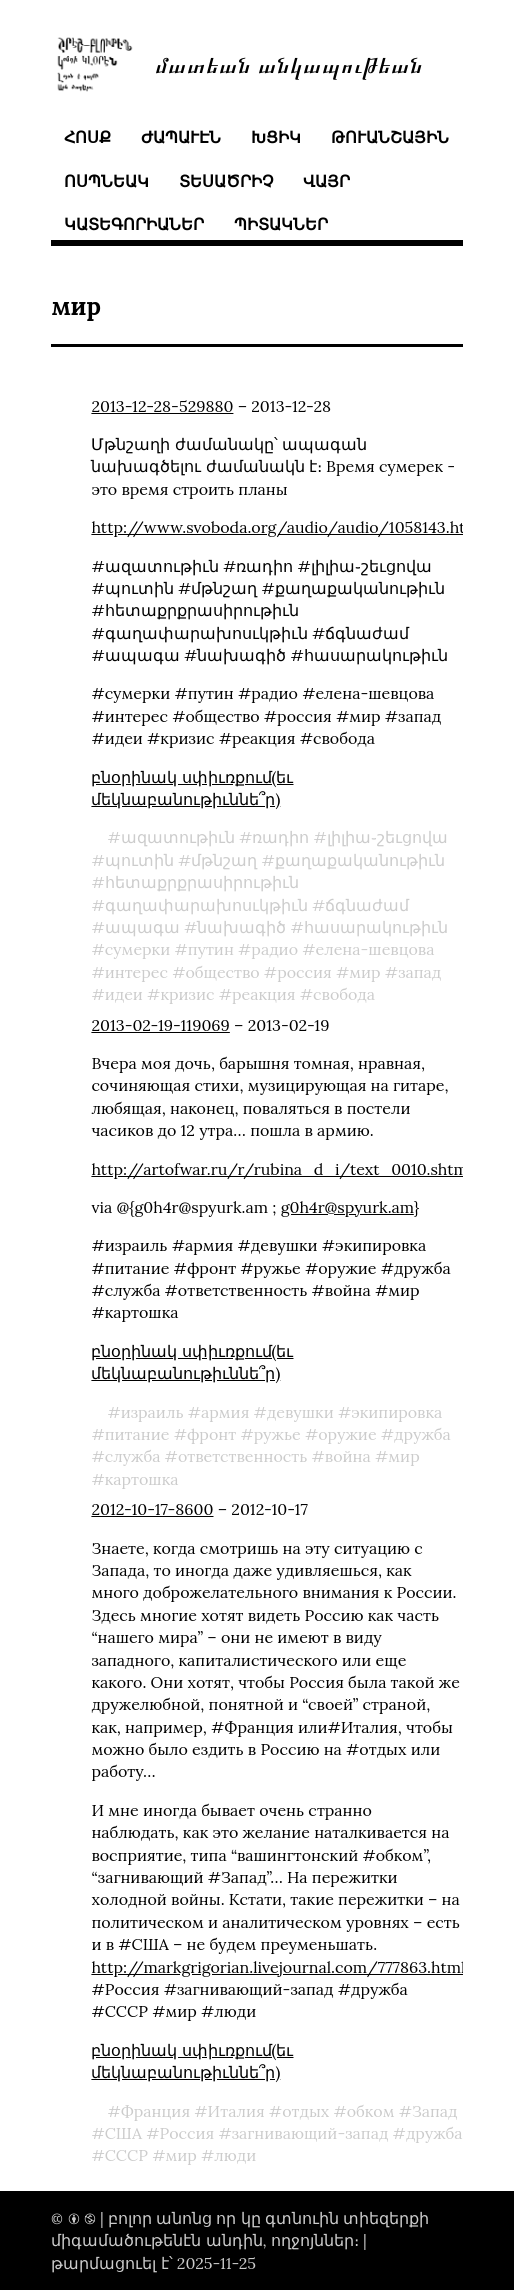 The width and height of the screenshot is (514, 2290). Describe the element at coordinates (126, 2155) in the screenshot. I see `СССР` at that location.